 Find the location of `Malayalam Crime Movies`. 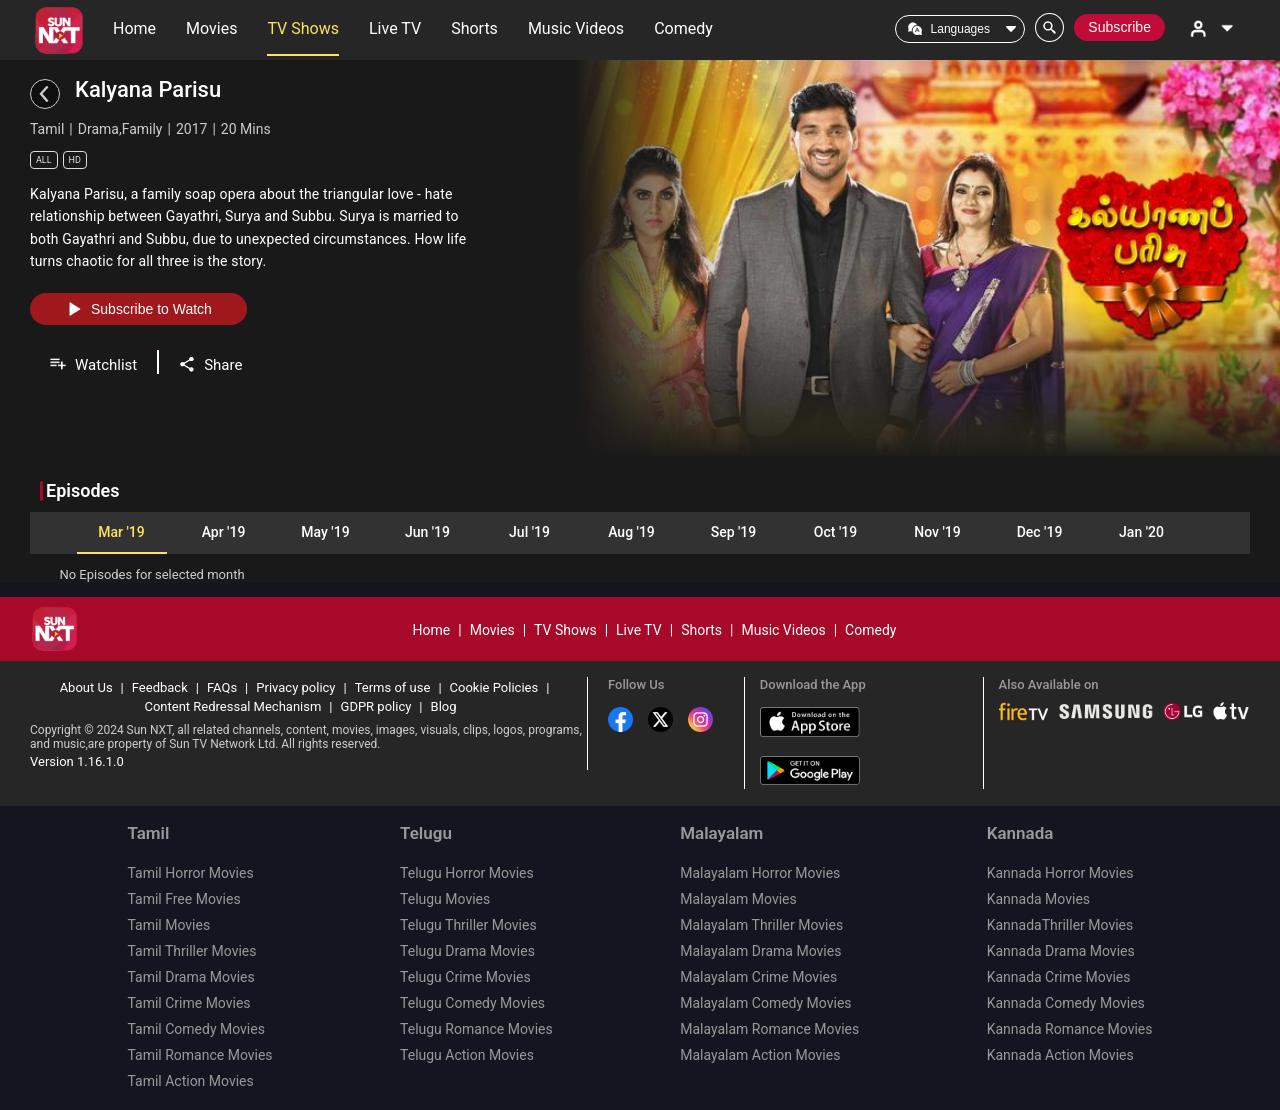

Malayalam Crime Movies is located at coordinates (758, 977).